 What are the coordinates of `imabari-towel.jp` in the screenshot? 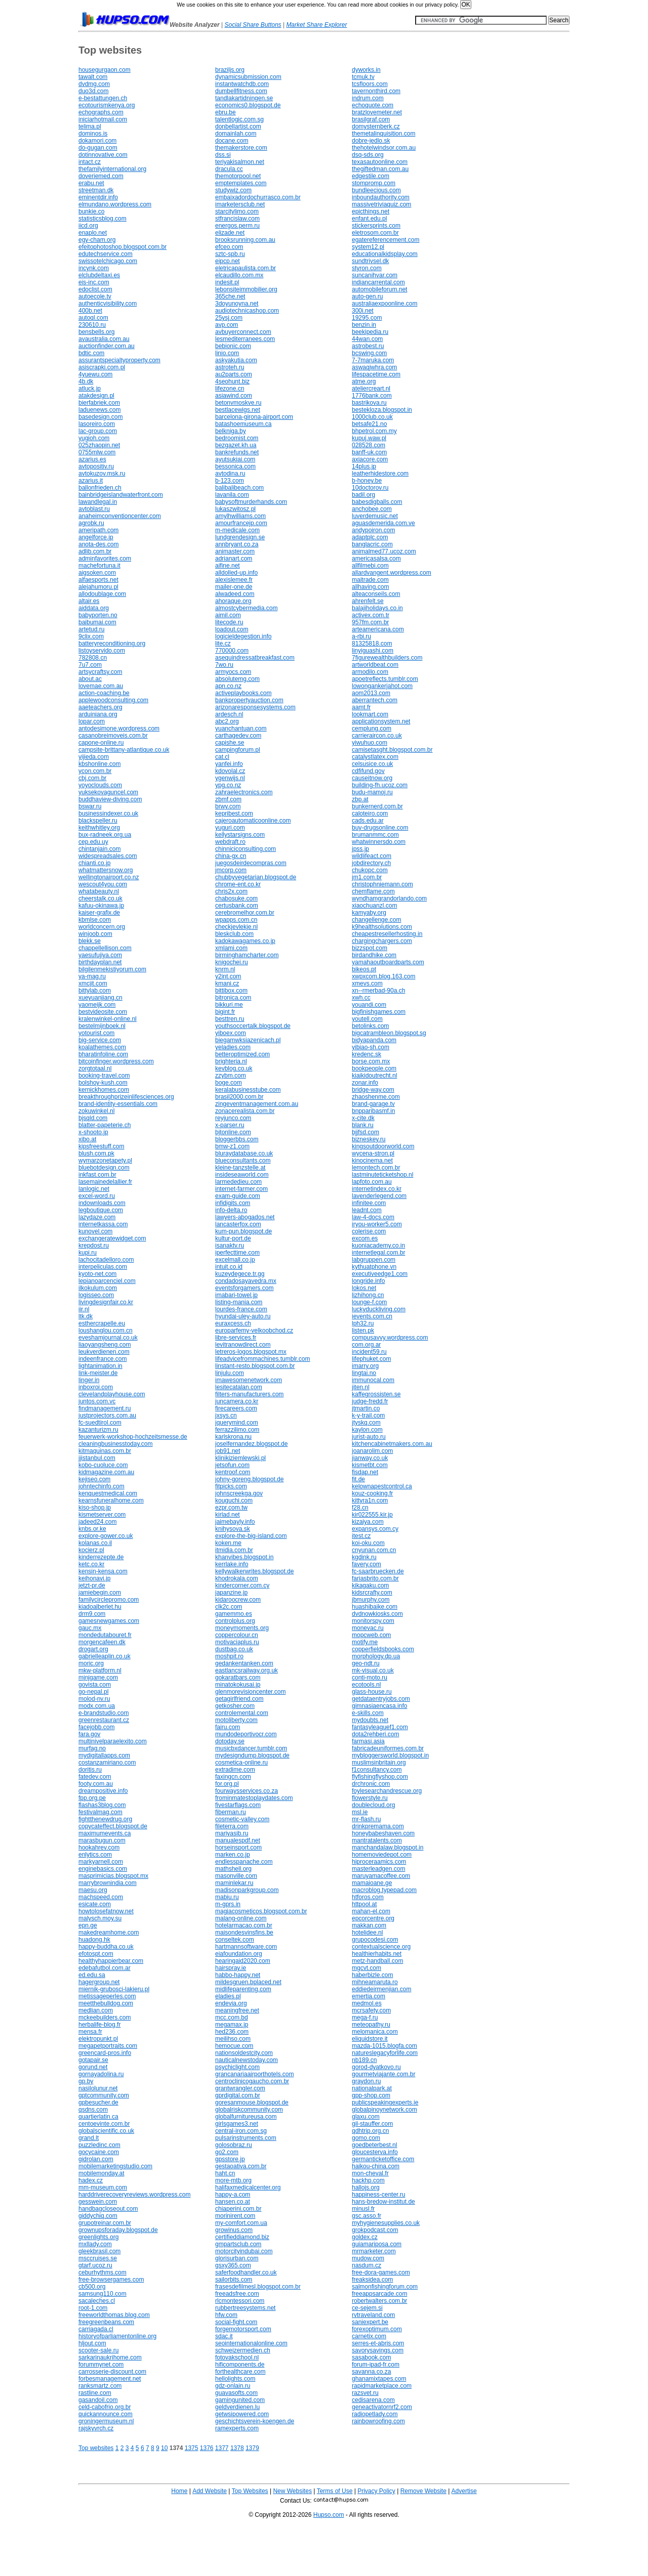 It's located at (236, 1295).